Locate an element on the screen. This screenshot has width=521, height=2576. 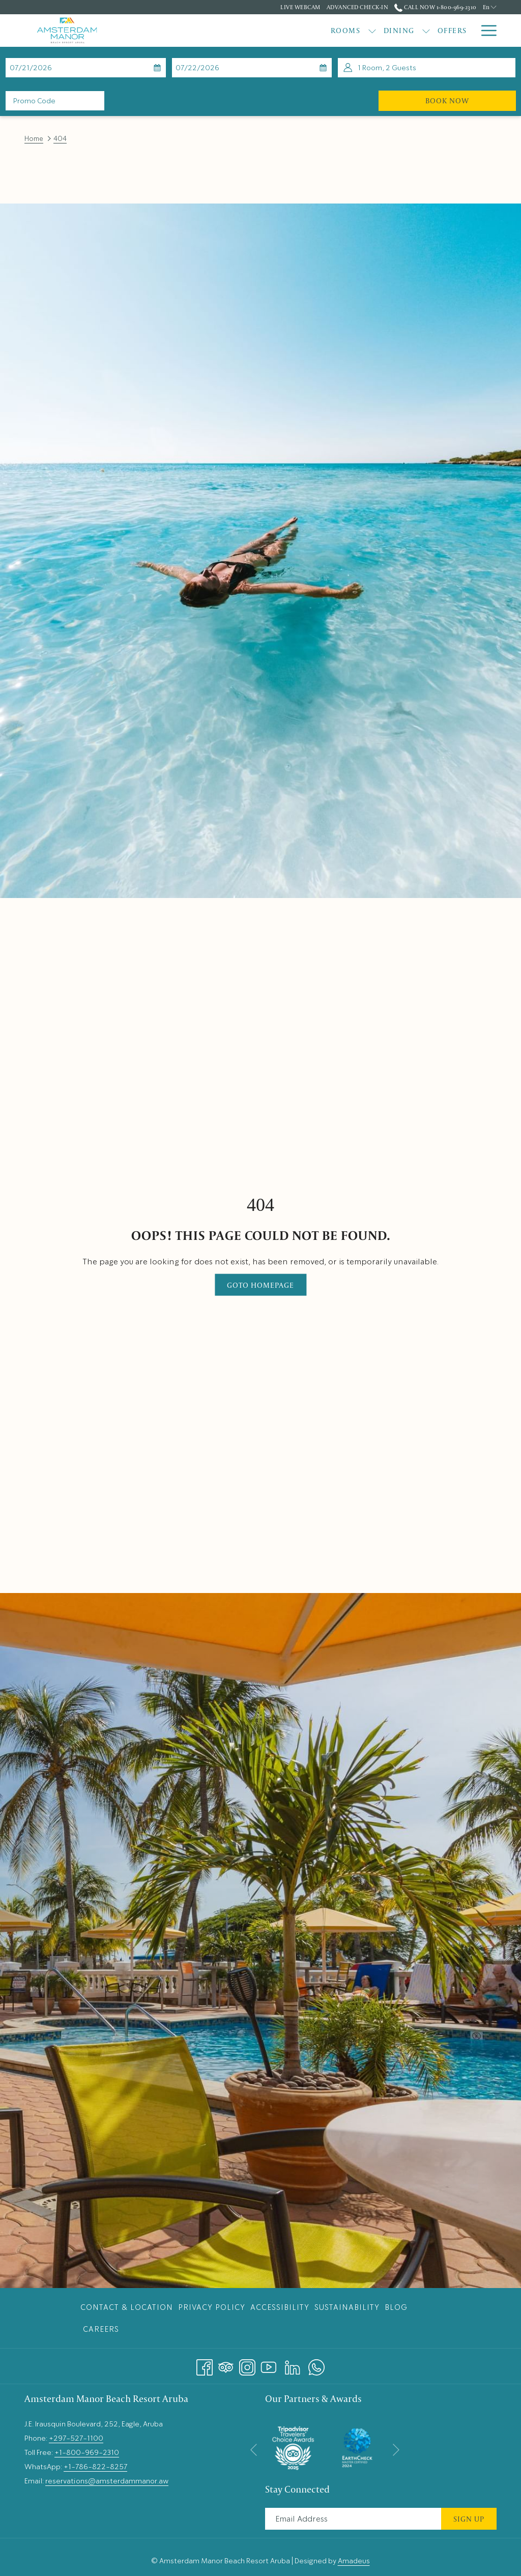
[opens in a new tab] is located at coordinates (293, 2446).